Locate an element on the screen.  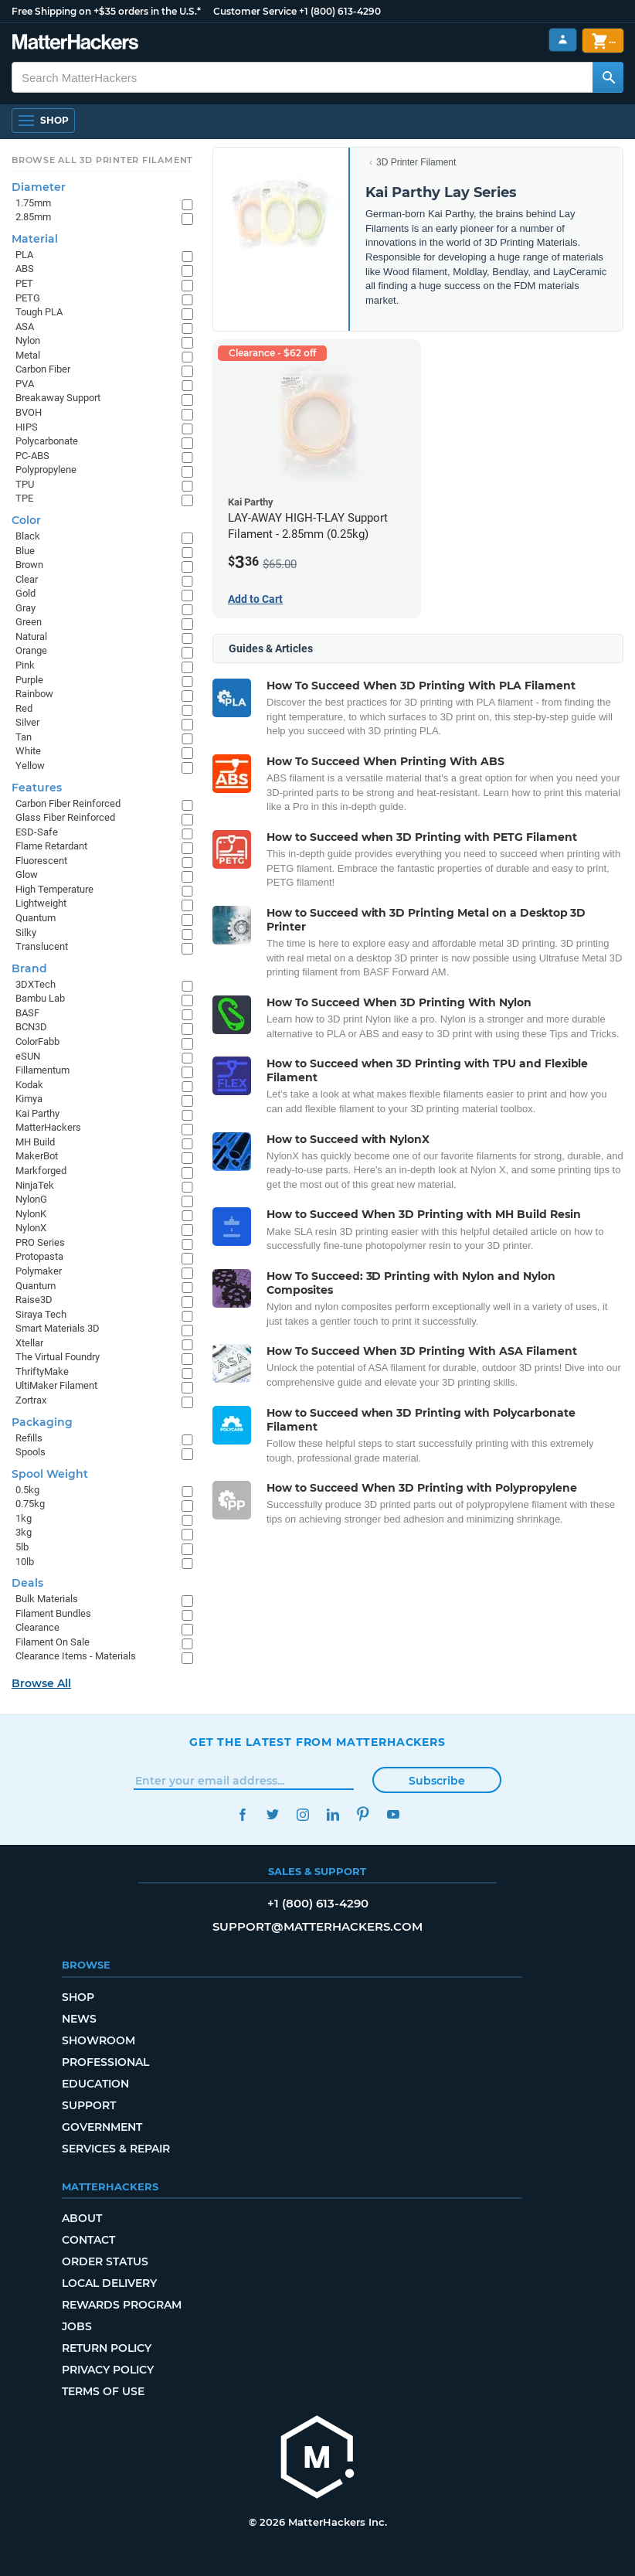
support@matterhackers.com is located at coordinates (317, 1926).